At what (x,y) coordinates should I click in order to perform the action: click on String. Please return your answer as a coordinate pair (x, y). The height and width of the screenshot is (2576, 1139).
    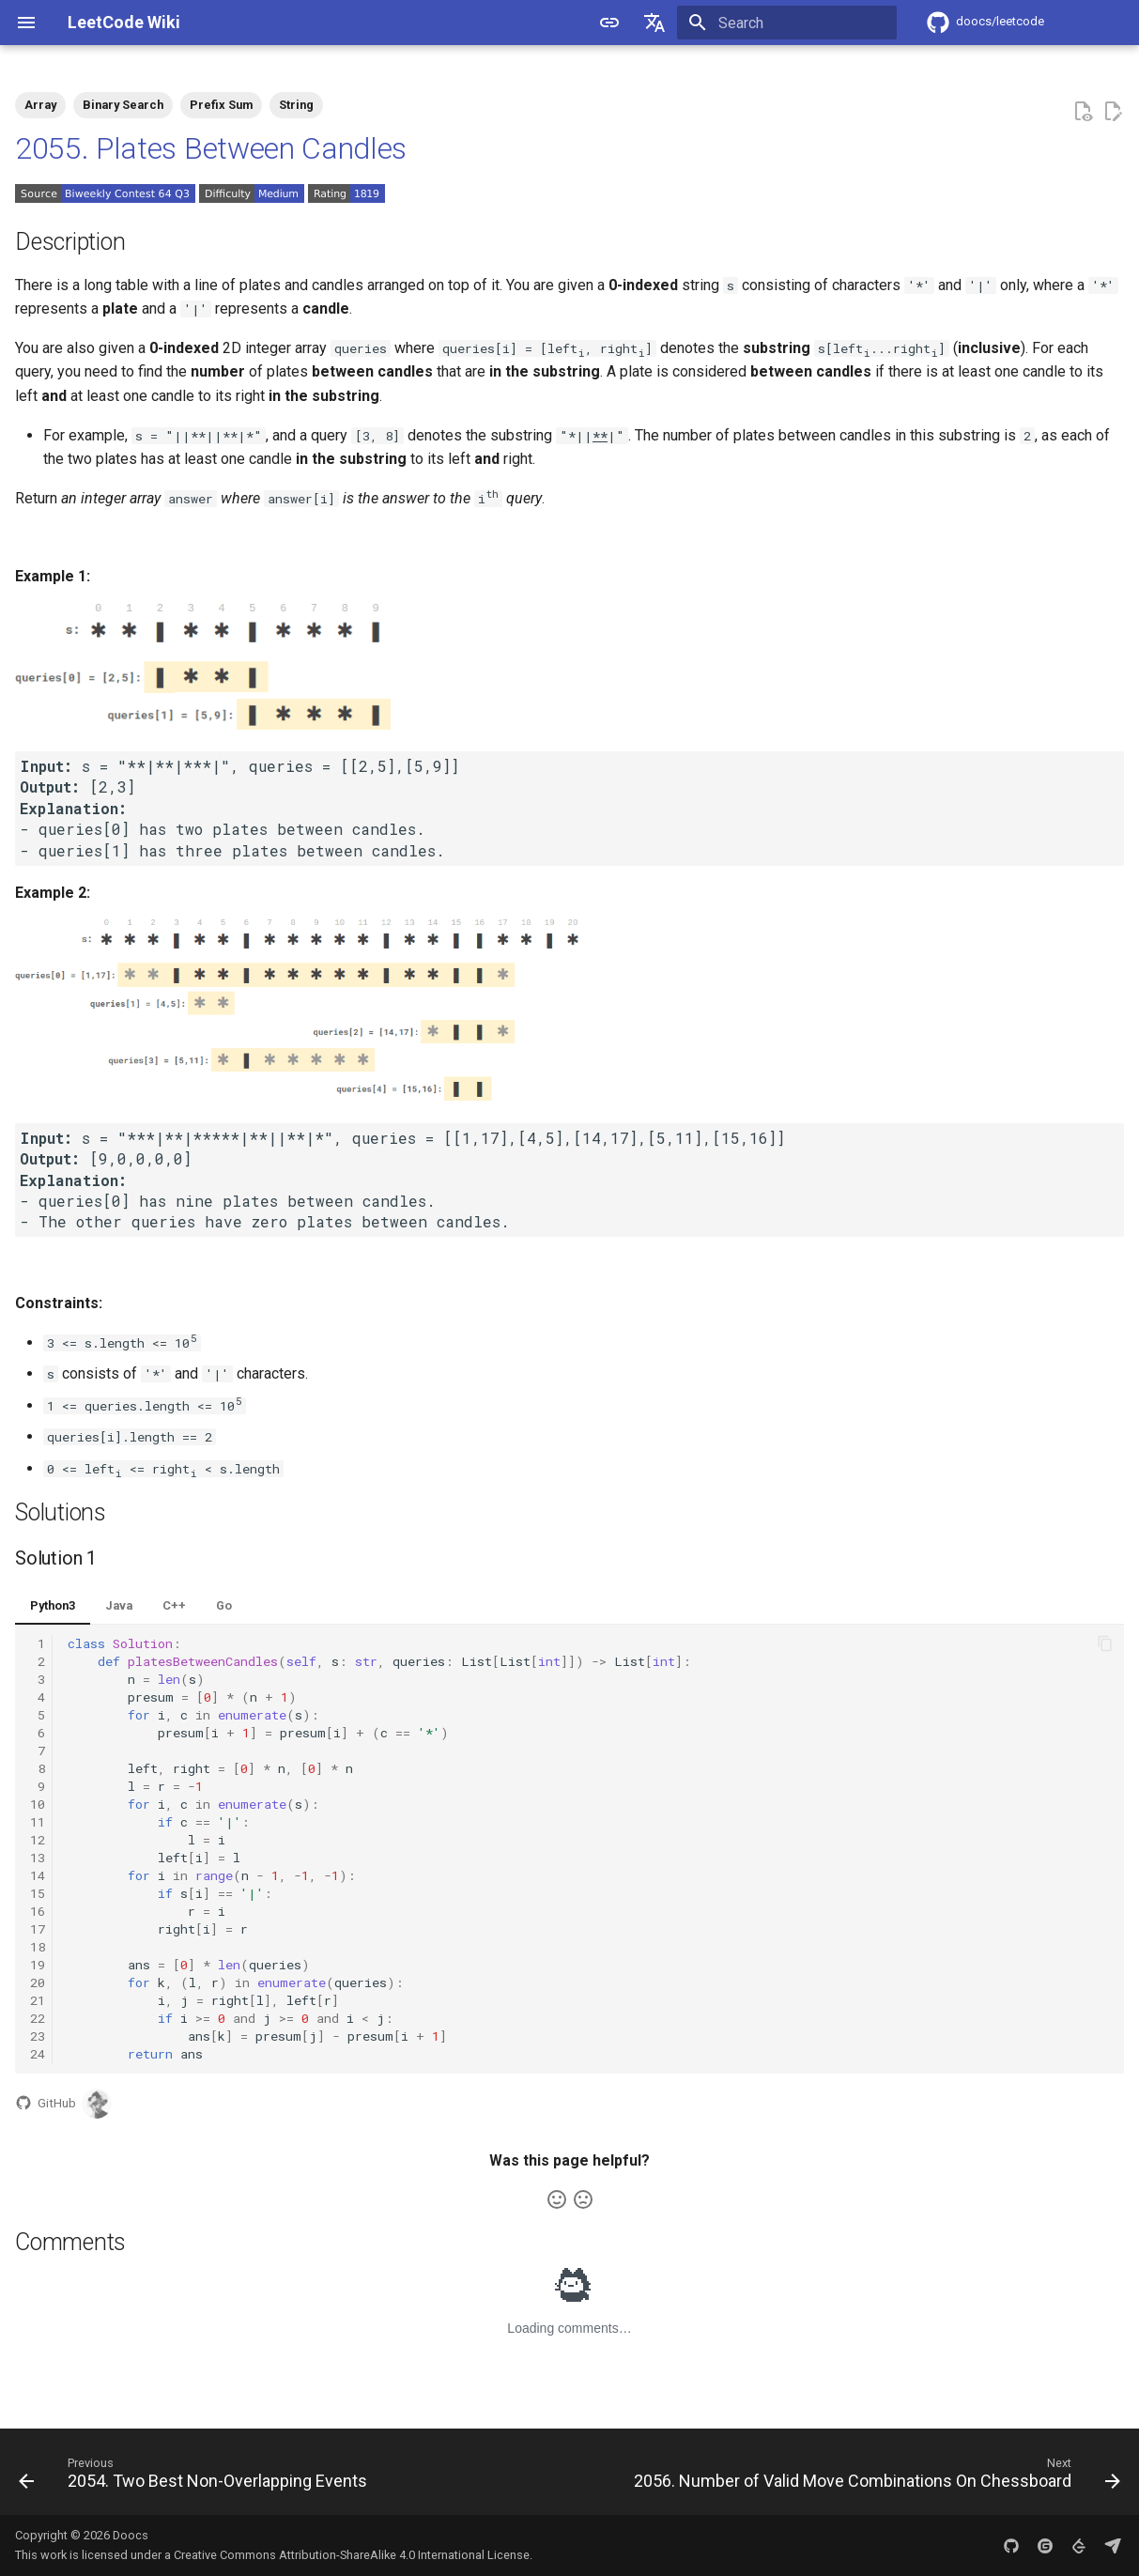
    Looking at the image, I should click on (296, 105).